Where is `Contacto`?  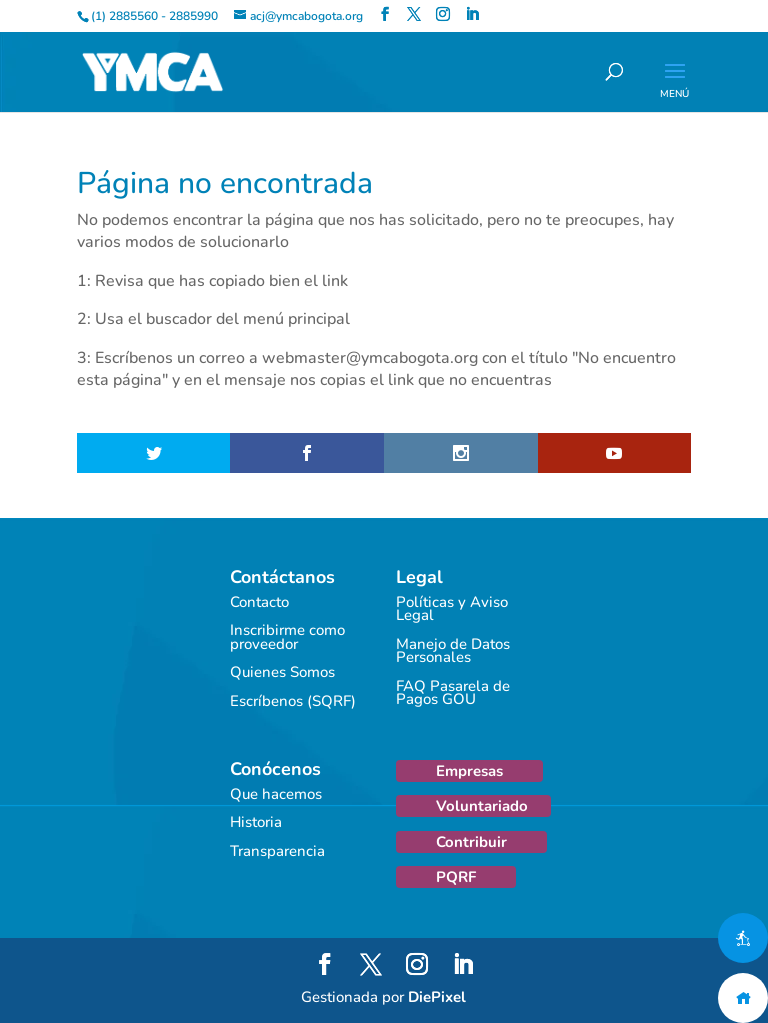
Contacto is located at coordinates (259, 602).